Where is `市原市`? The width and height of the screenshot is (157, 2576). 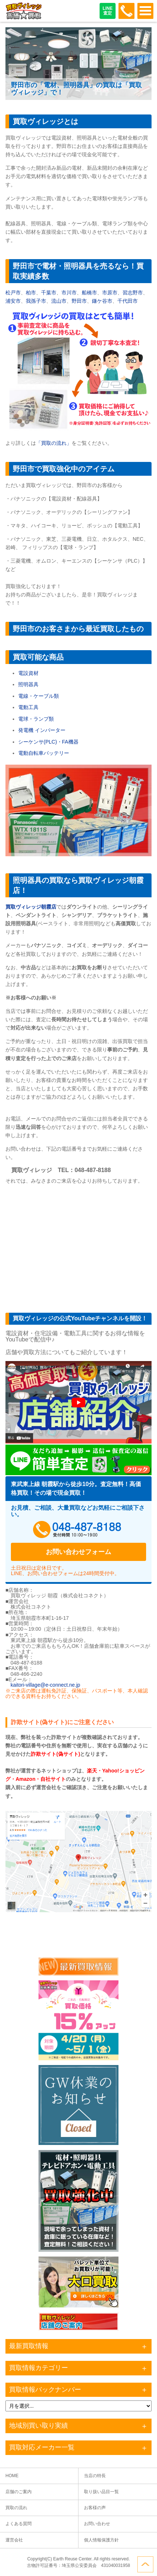 市原市 is located at coordinates (109, 292).